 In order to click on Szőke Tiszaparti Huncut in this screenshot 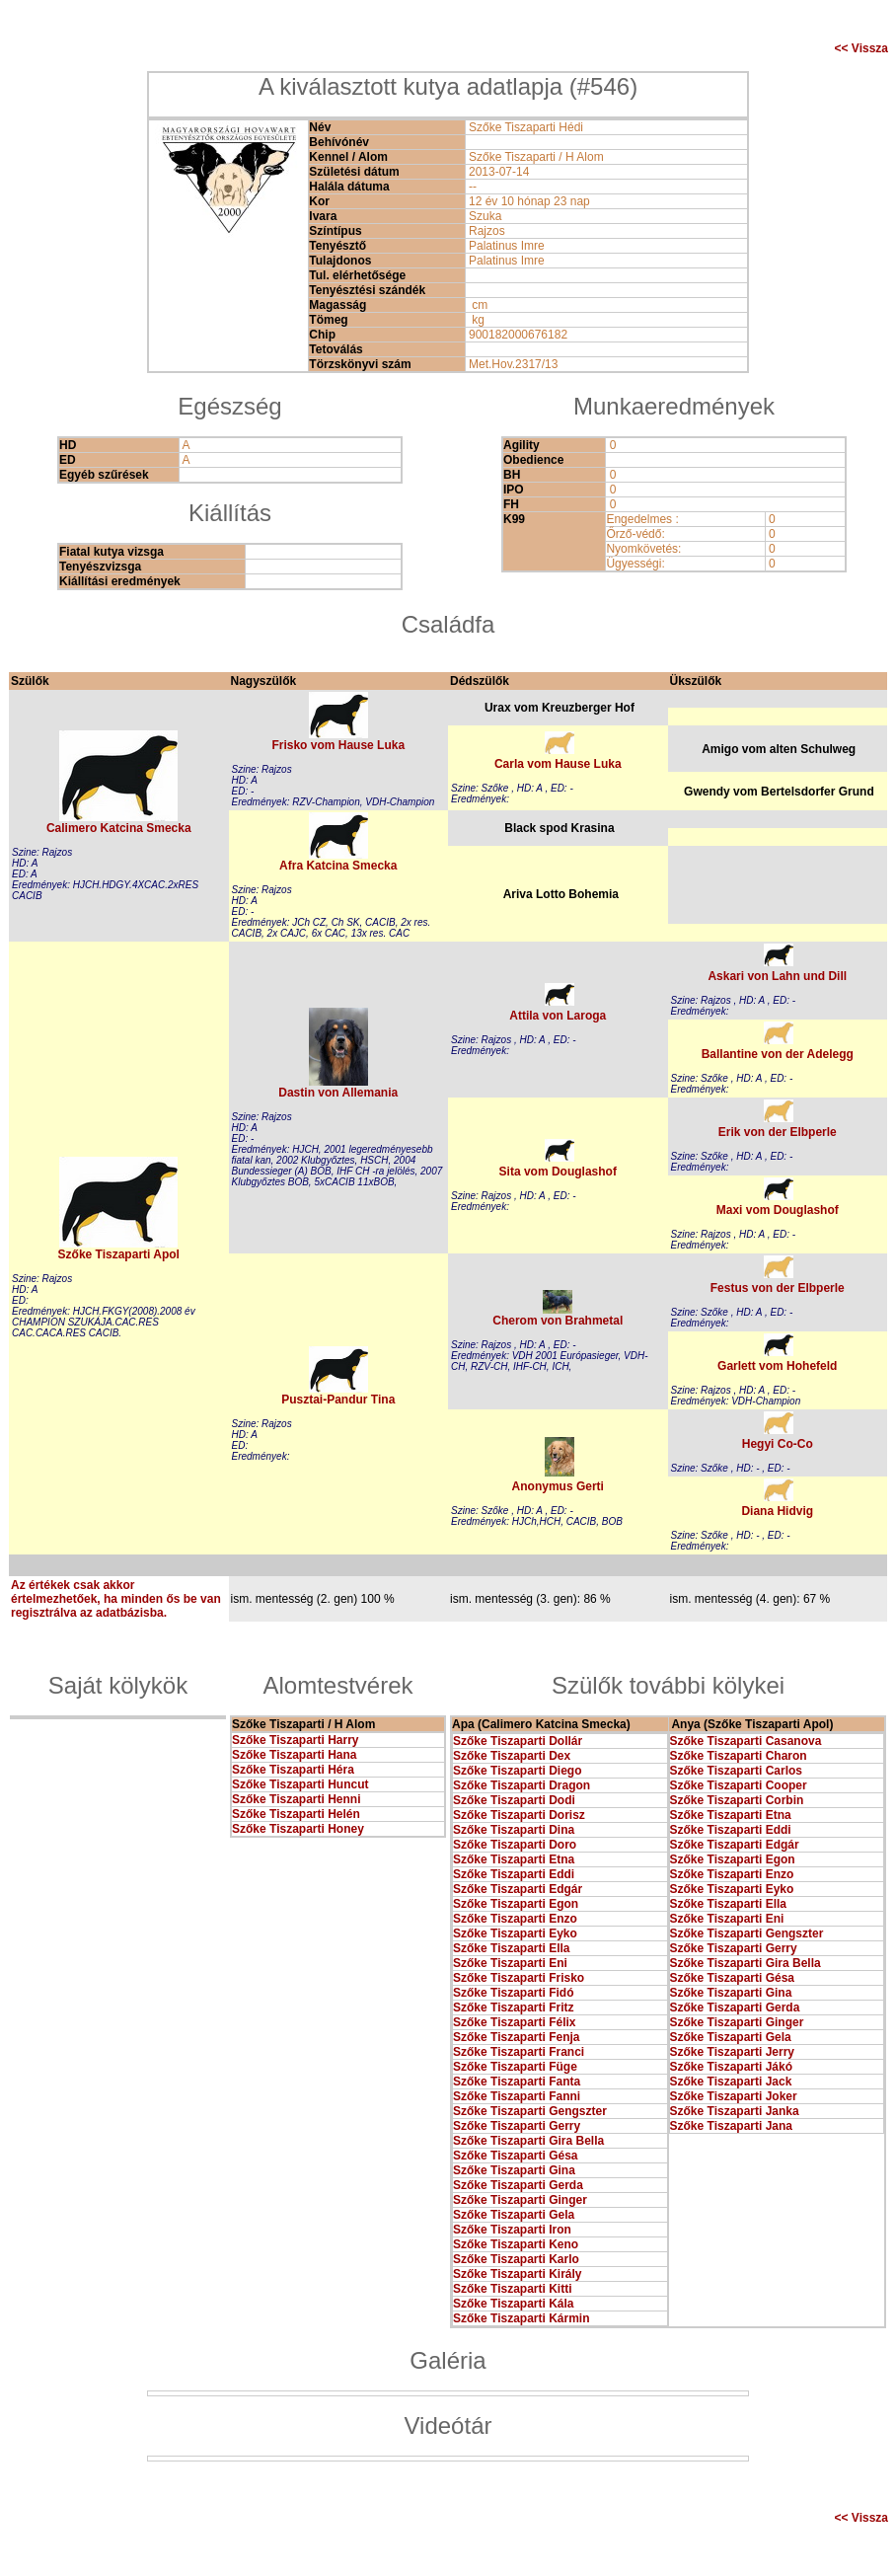, I will do `click(300, 1784)`.